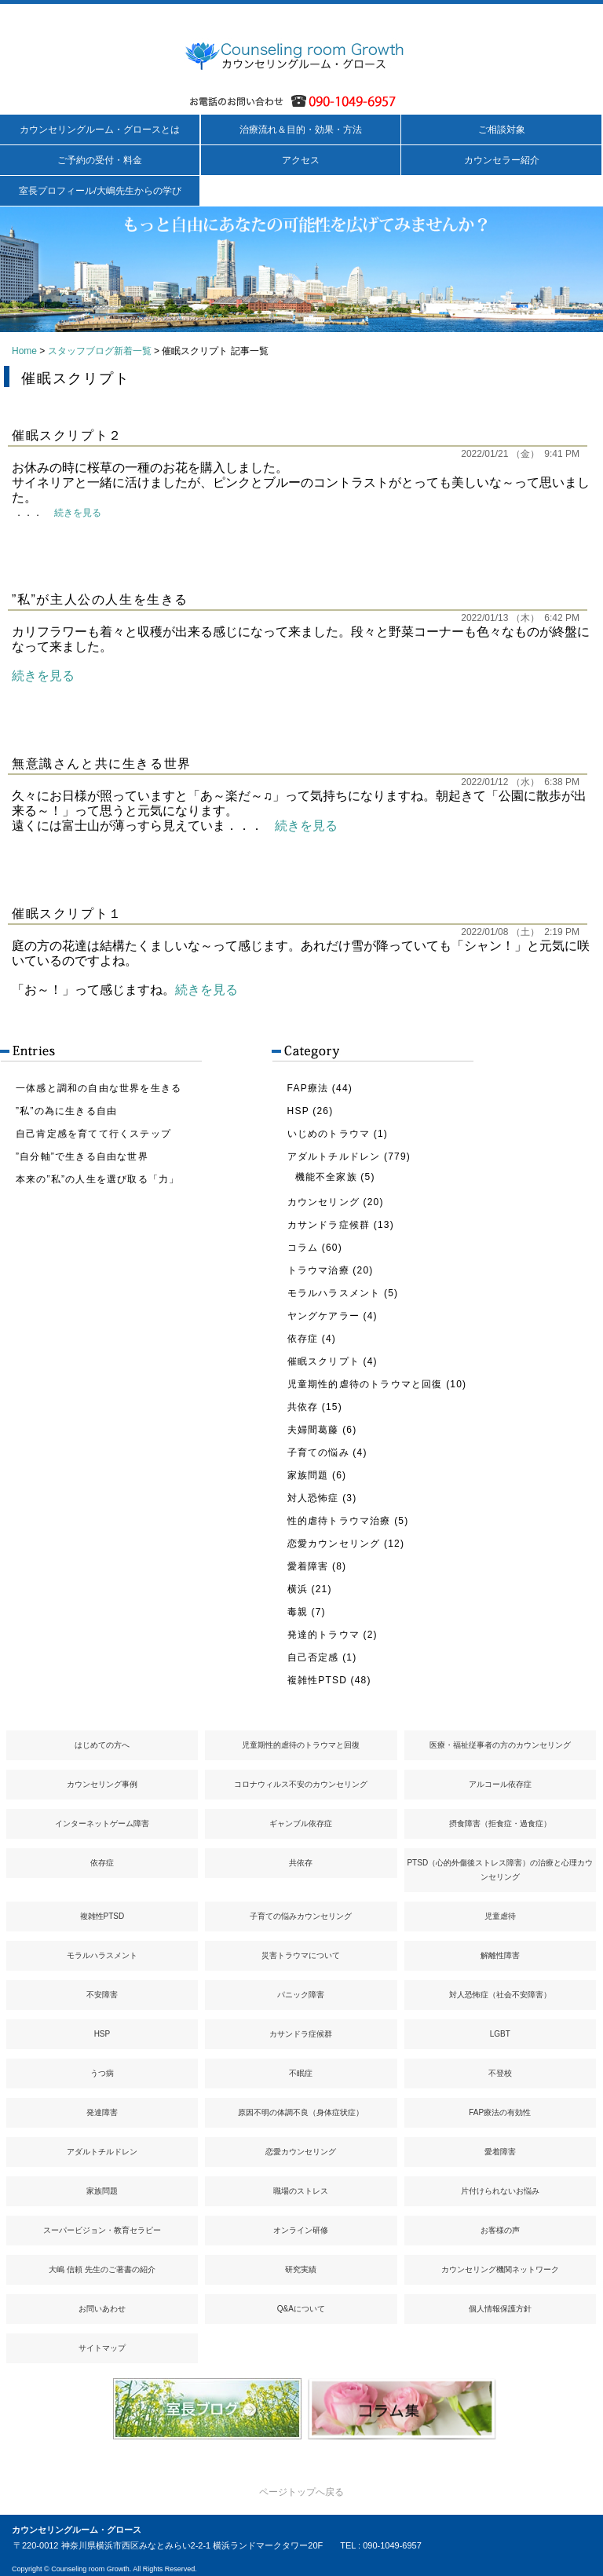 The height and width of the screenshot is (2576, 603). What do you see at coordinates (99, 160) in the screenshot?
I see `ご予約の受付・料金` at bounding box center [99, 160].